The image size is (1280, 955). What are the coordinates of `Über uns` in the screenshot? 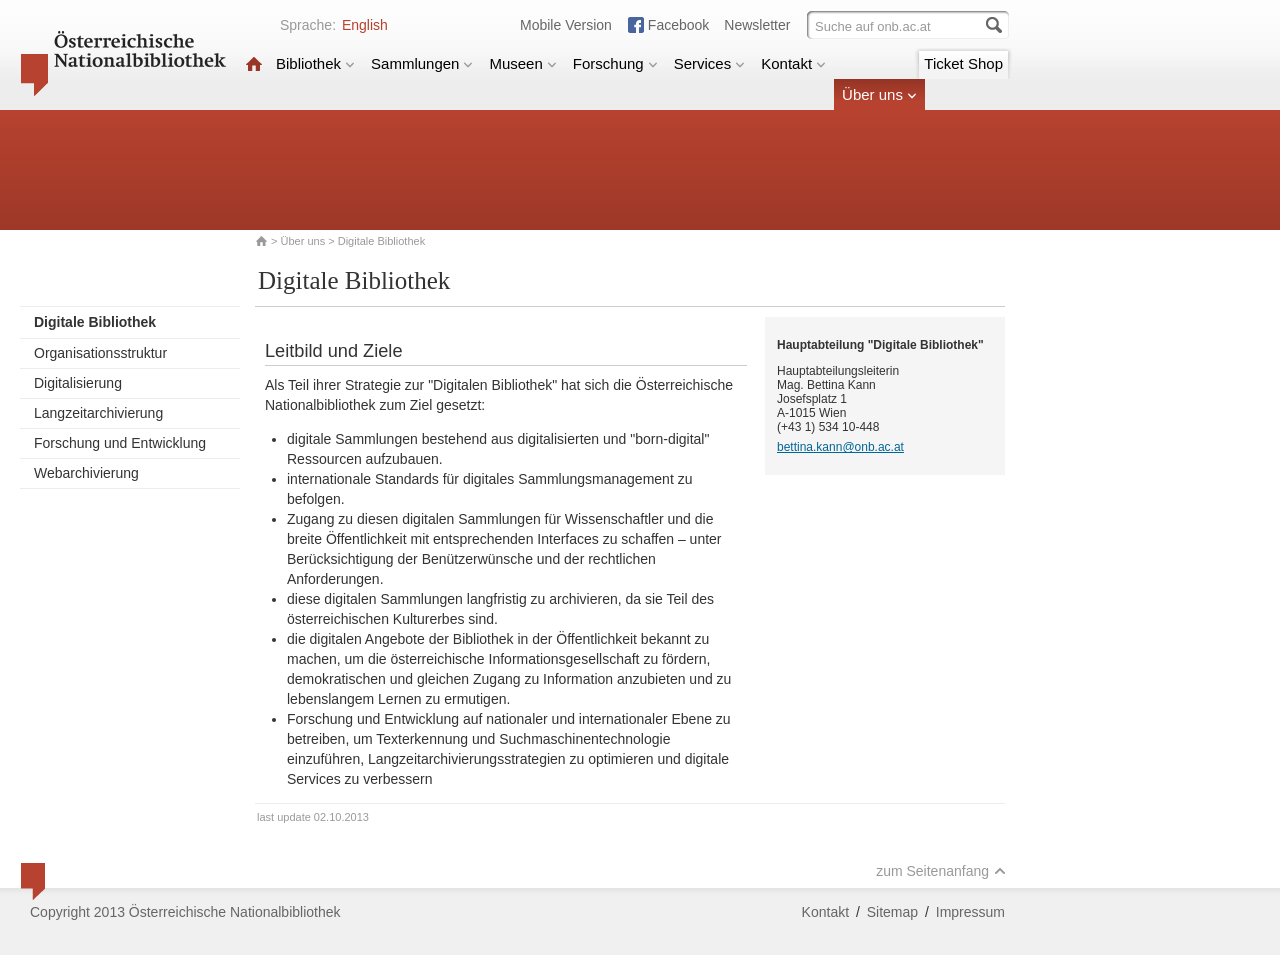 It's located at (879, 94).